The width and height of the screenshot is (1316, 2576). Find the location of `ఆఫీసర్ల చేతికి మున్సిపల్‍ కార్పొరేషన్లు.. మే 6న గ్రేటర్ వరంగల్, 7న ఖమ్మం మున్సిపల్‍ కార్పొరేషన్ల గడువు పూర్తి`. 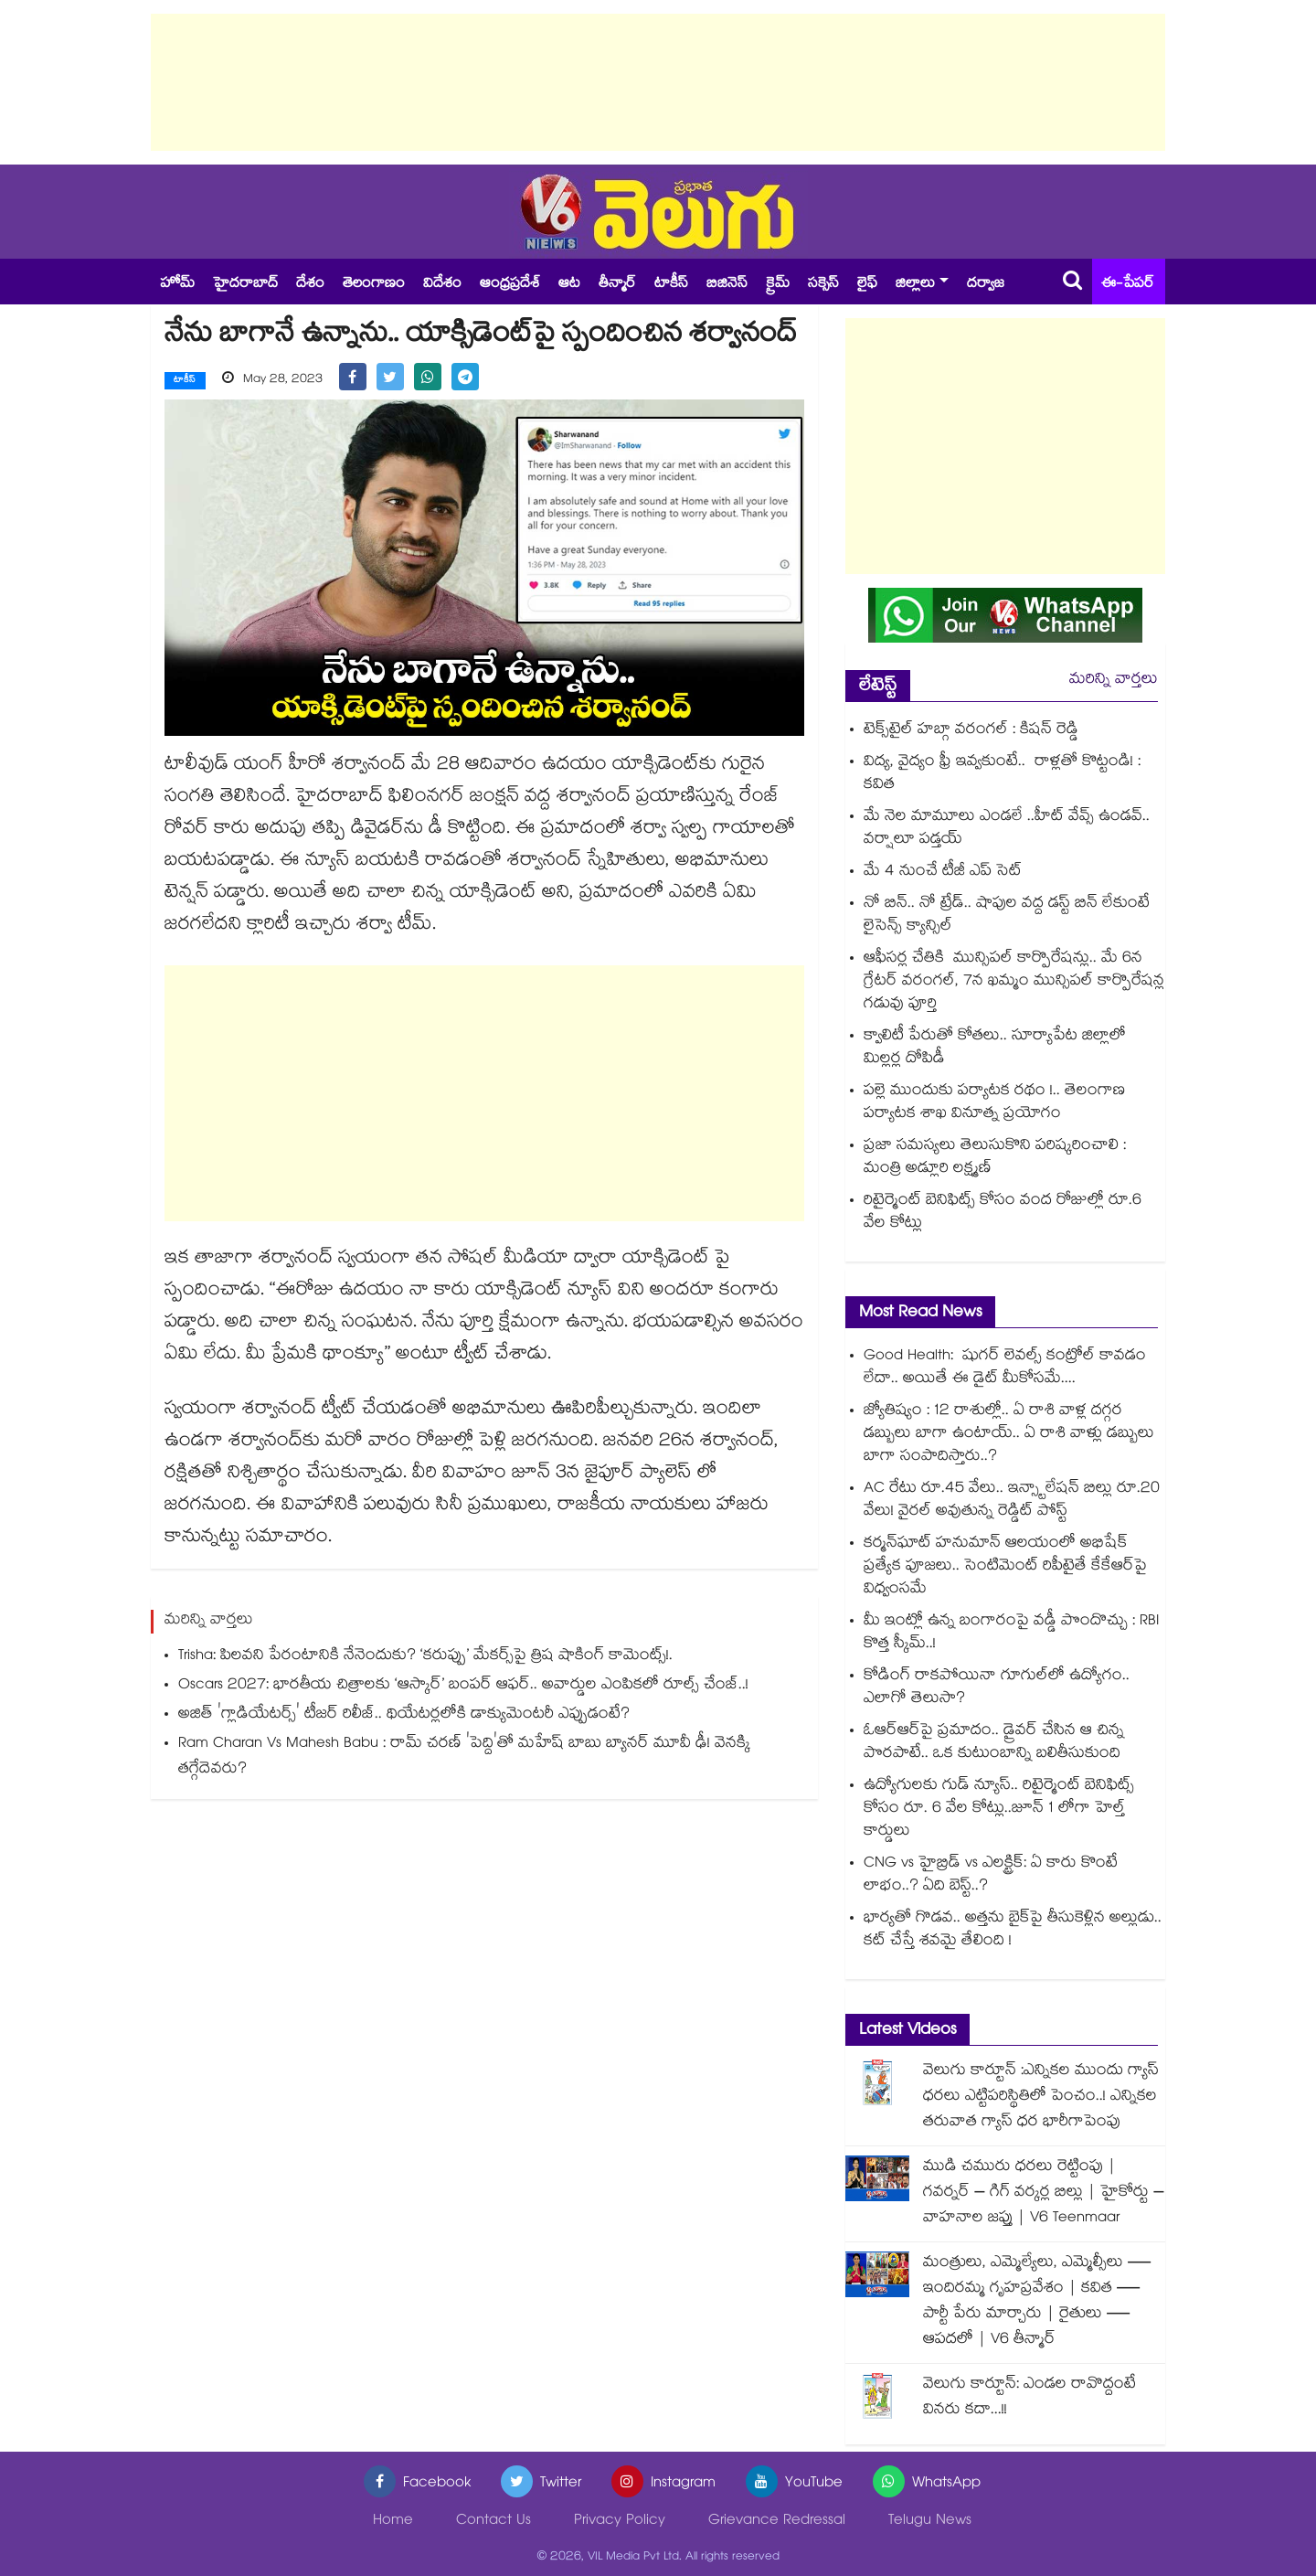

ఆఫీసర్ల చేతికి మున్సిపల్‍ కార్పొరేషన్లు.. మే 6న గ్రేటర్ వరంగల్, 7న ఖమ్మం మున్సిపల్‍ కార్పొరేషన్ల గడువు పూర్తి is located at coordinates (1014, 982).